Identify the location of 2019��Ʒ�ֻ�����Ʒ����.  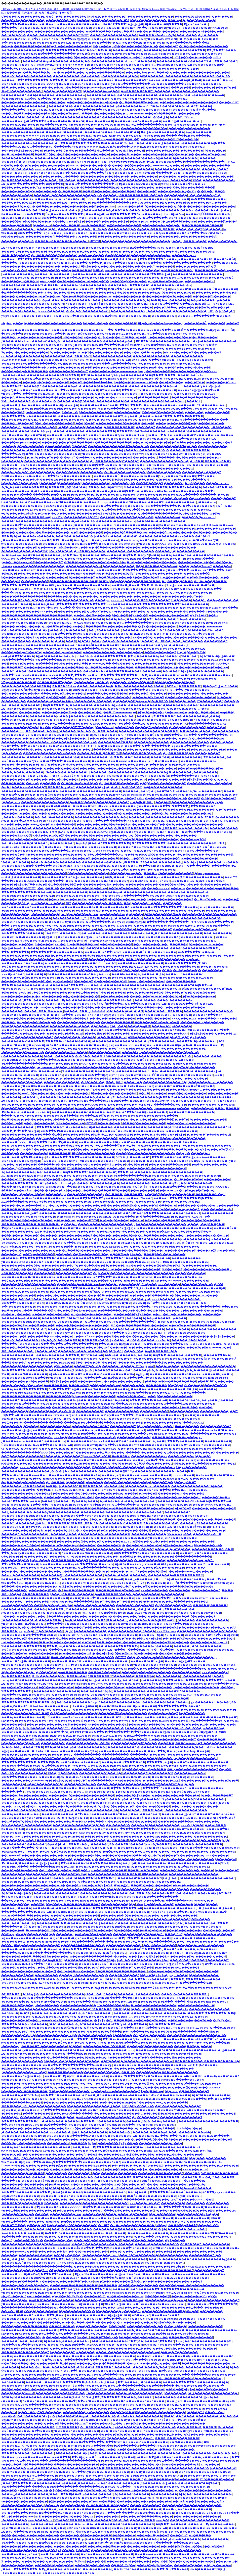
(131, 839).